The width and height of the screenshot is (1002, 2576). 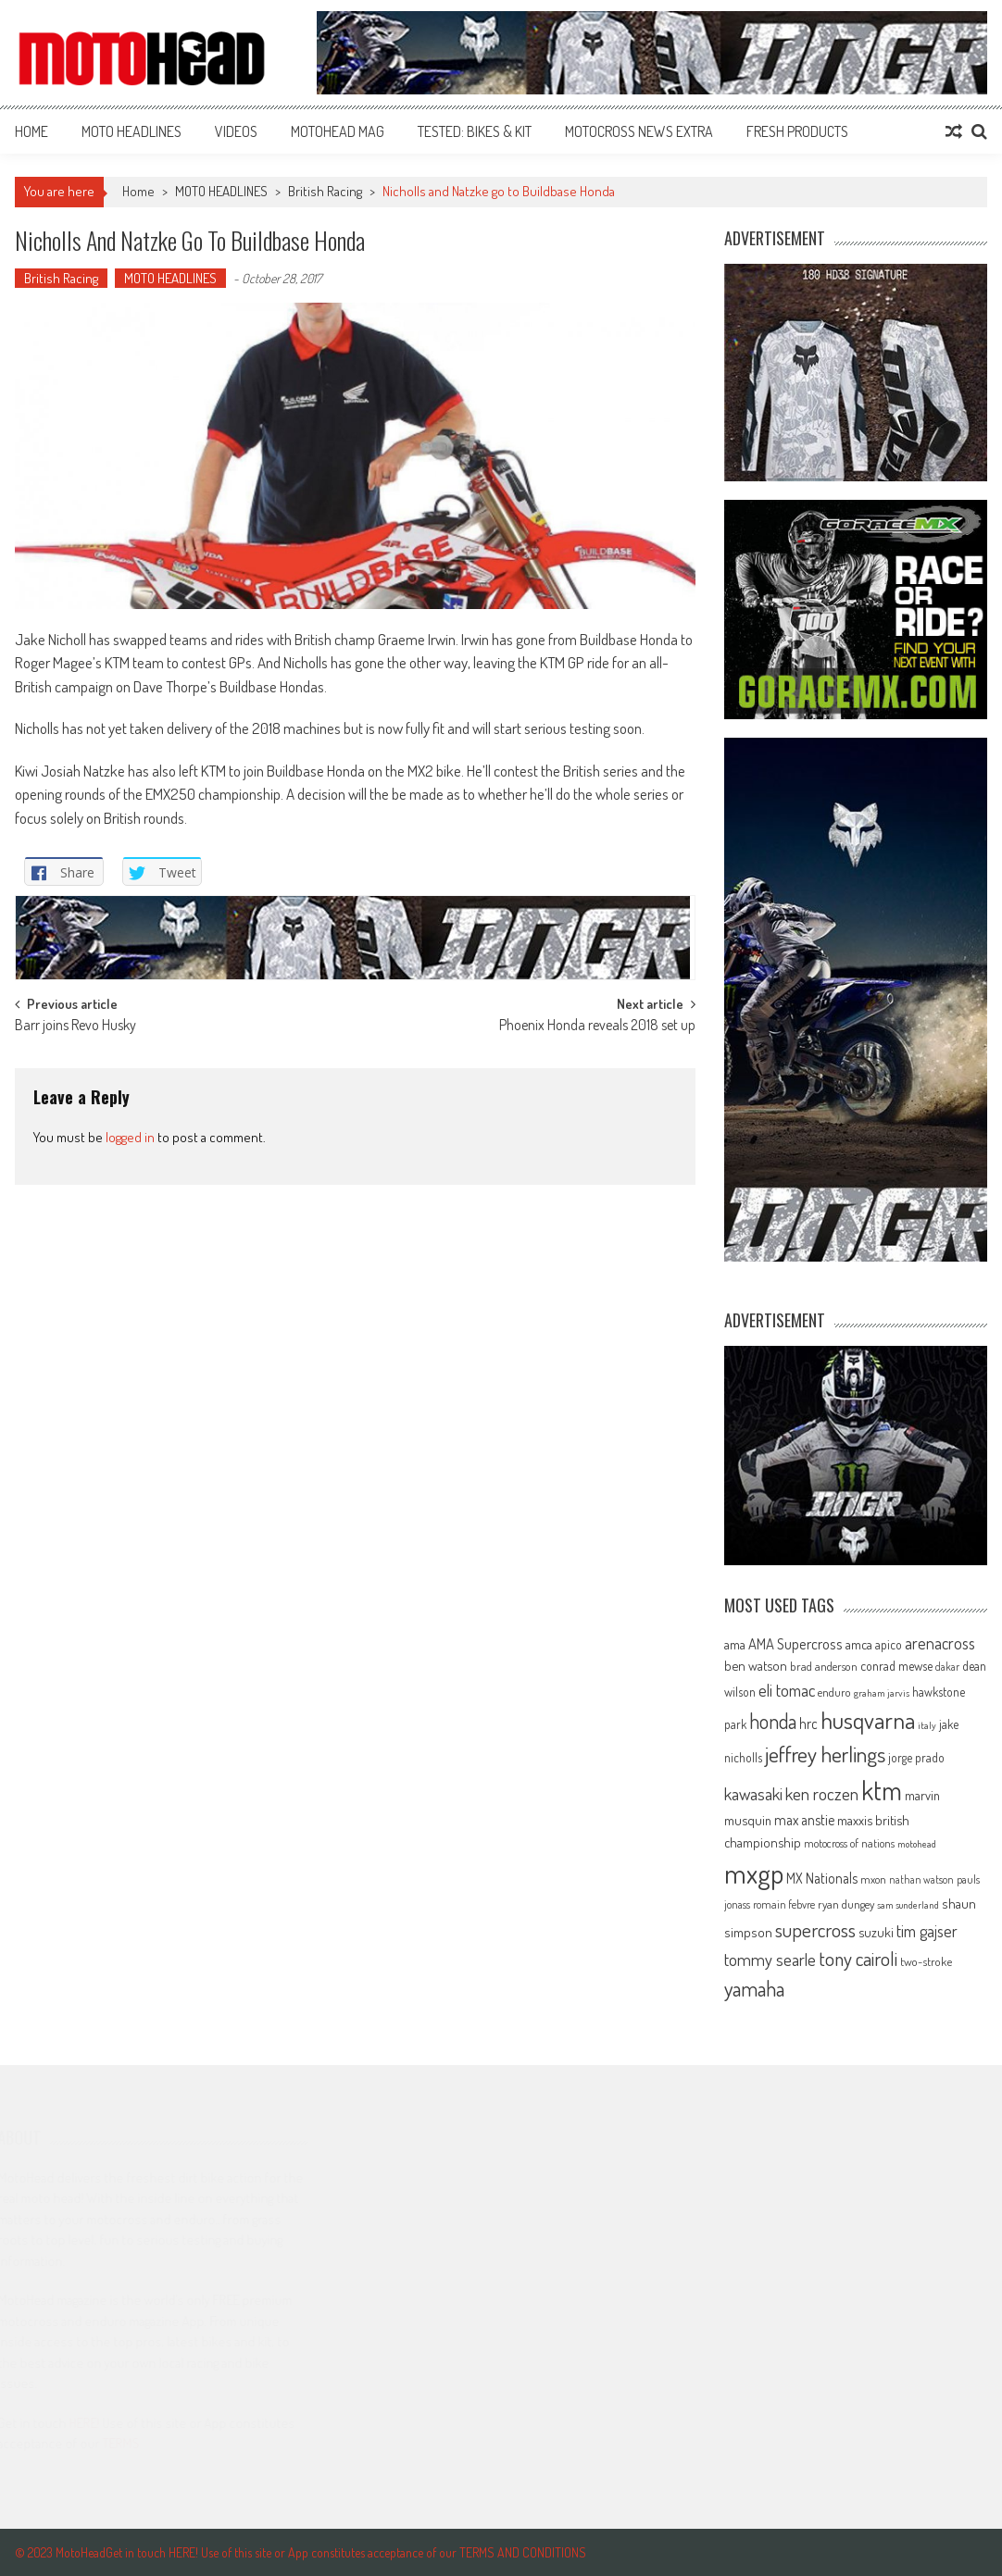 What do you see at coordinates (858, 1644) in the screenshot?
I see `amca [amca (77 items)]` at bounding box center [858, 1644].